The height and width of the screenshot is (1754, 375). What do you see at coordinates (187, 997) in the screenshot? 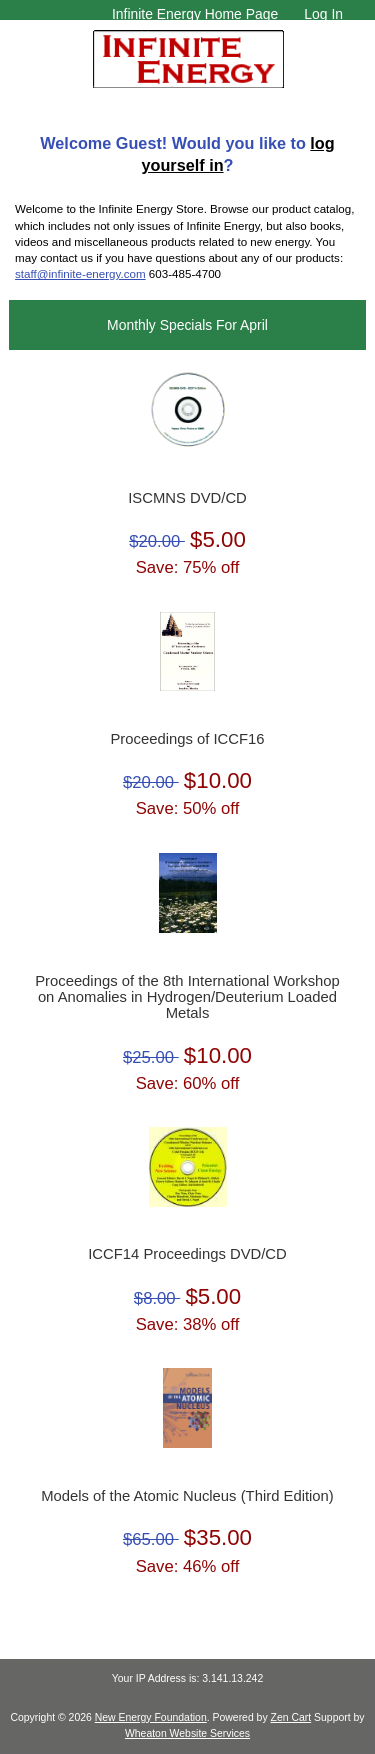
I see `Proceedings of the 8th International Workshop on Anomalies in Hydrogen/Deuterium Loaded Metals` at bounding box center [187, 997].